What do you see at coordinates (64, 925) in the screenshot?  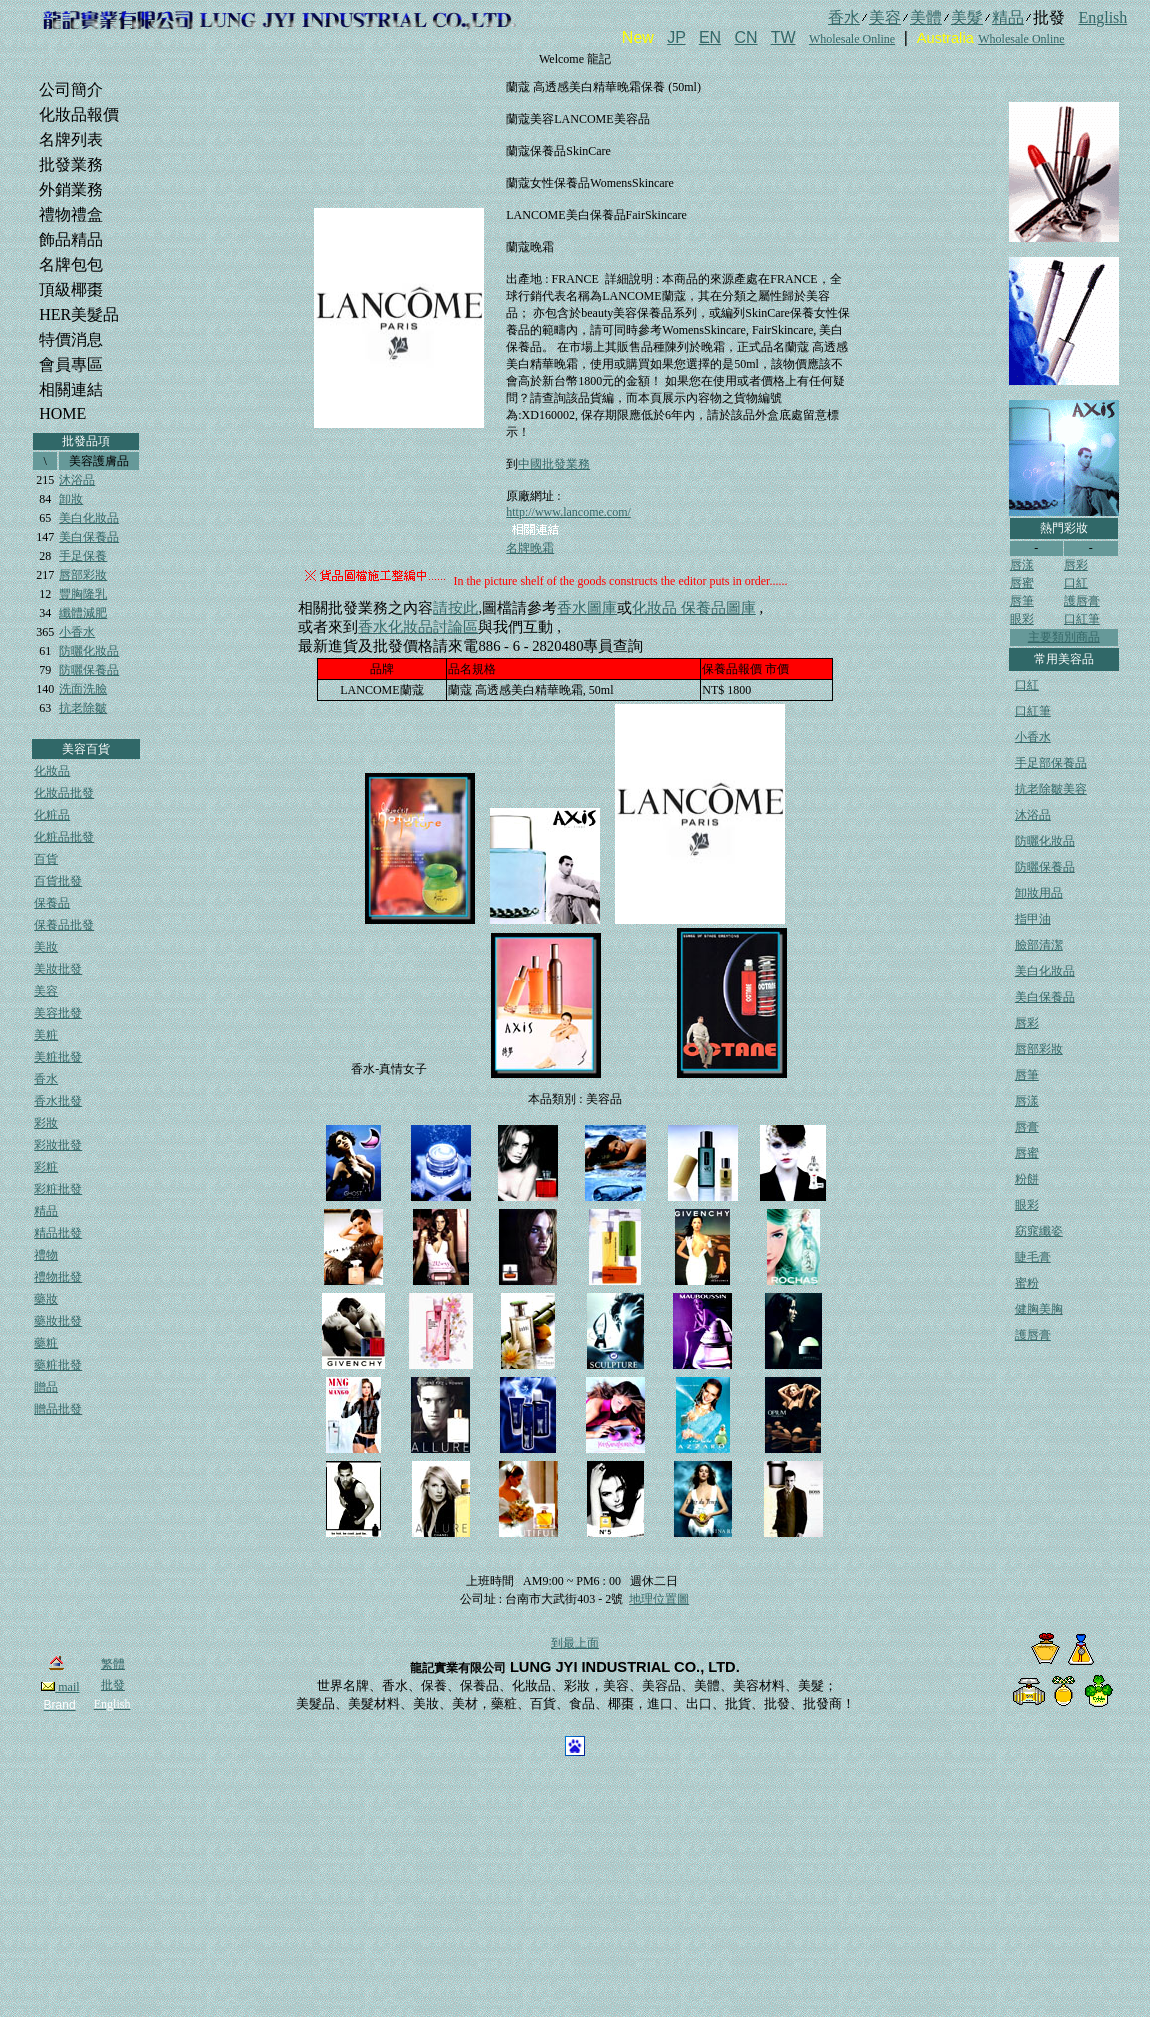 I see `保養品批發` at bounding box center [64, 925].